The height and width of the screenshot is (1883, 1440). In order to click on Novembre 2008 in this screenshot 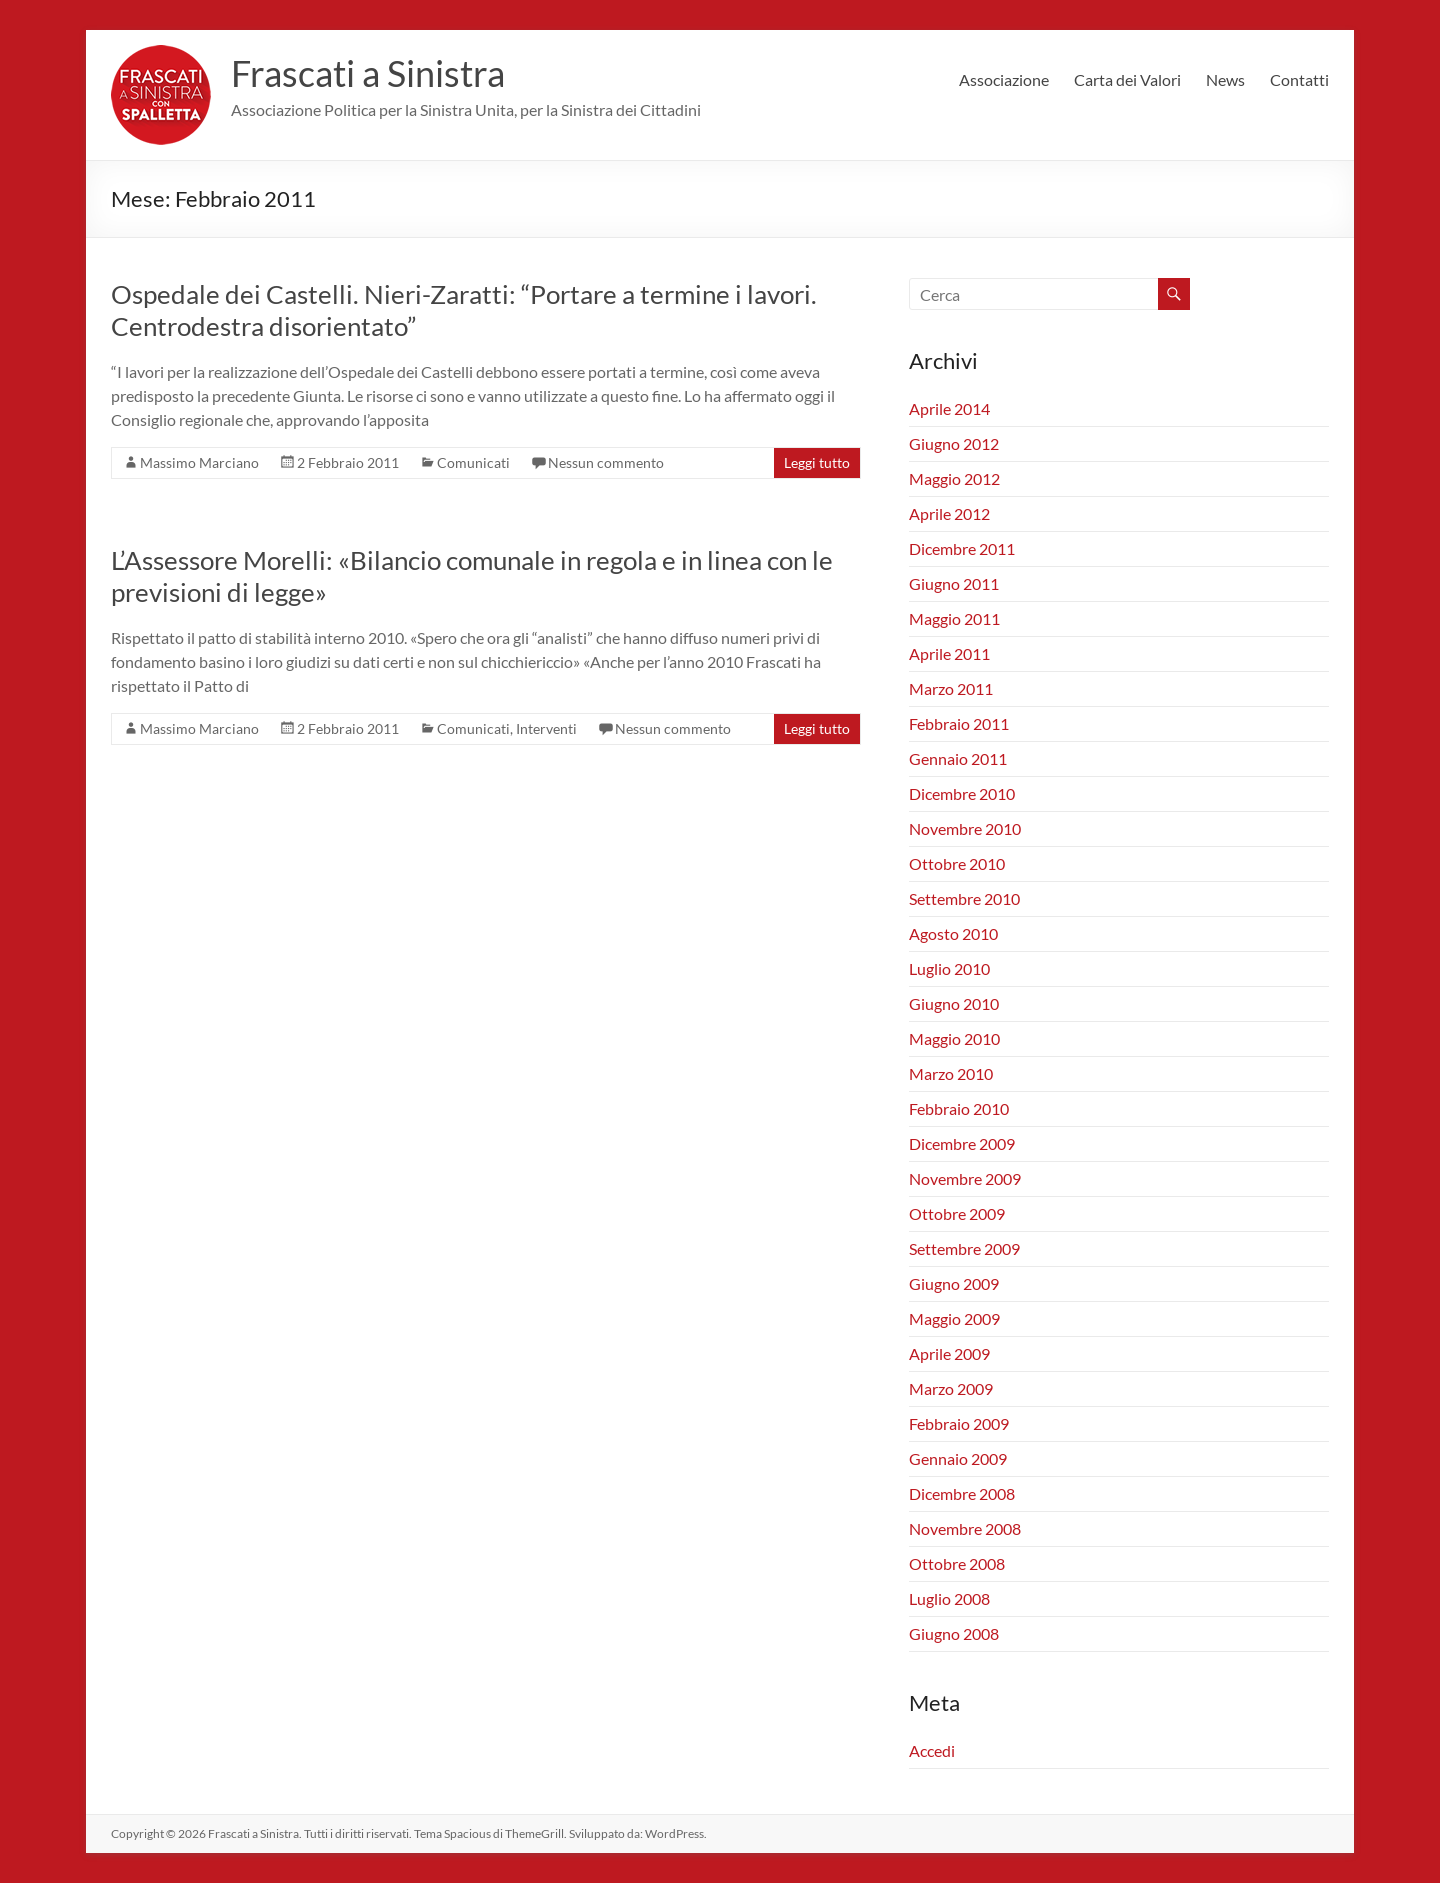, I will do `click(965, 1528)`.